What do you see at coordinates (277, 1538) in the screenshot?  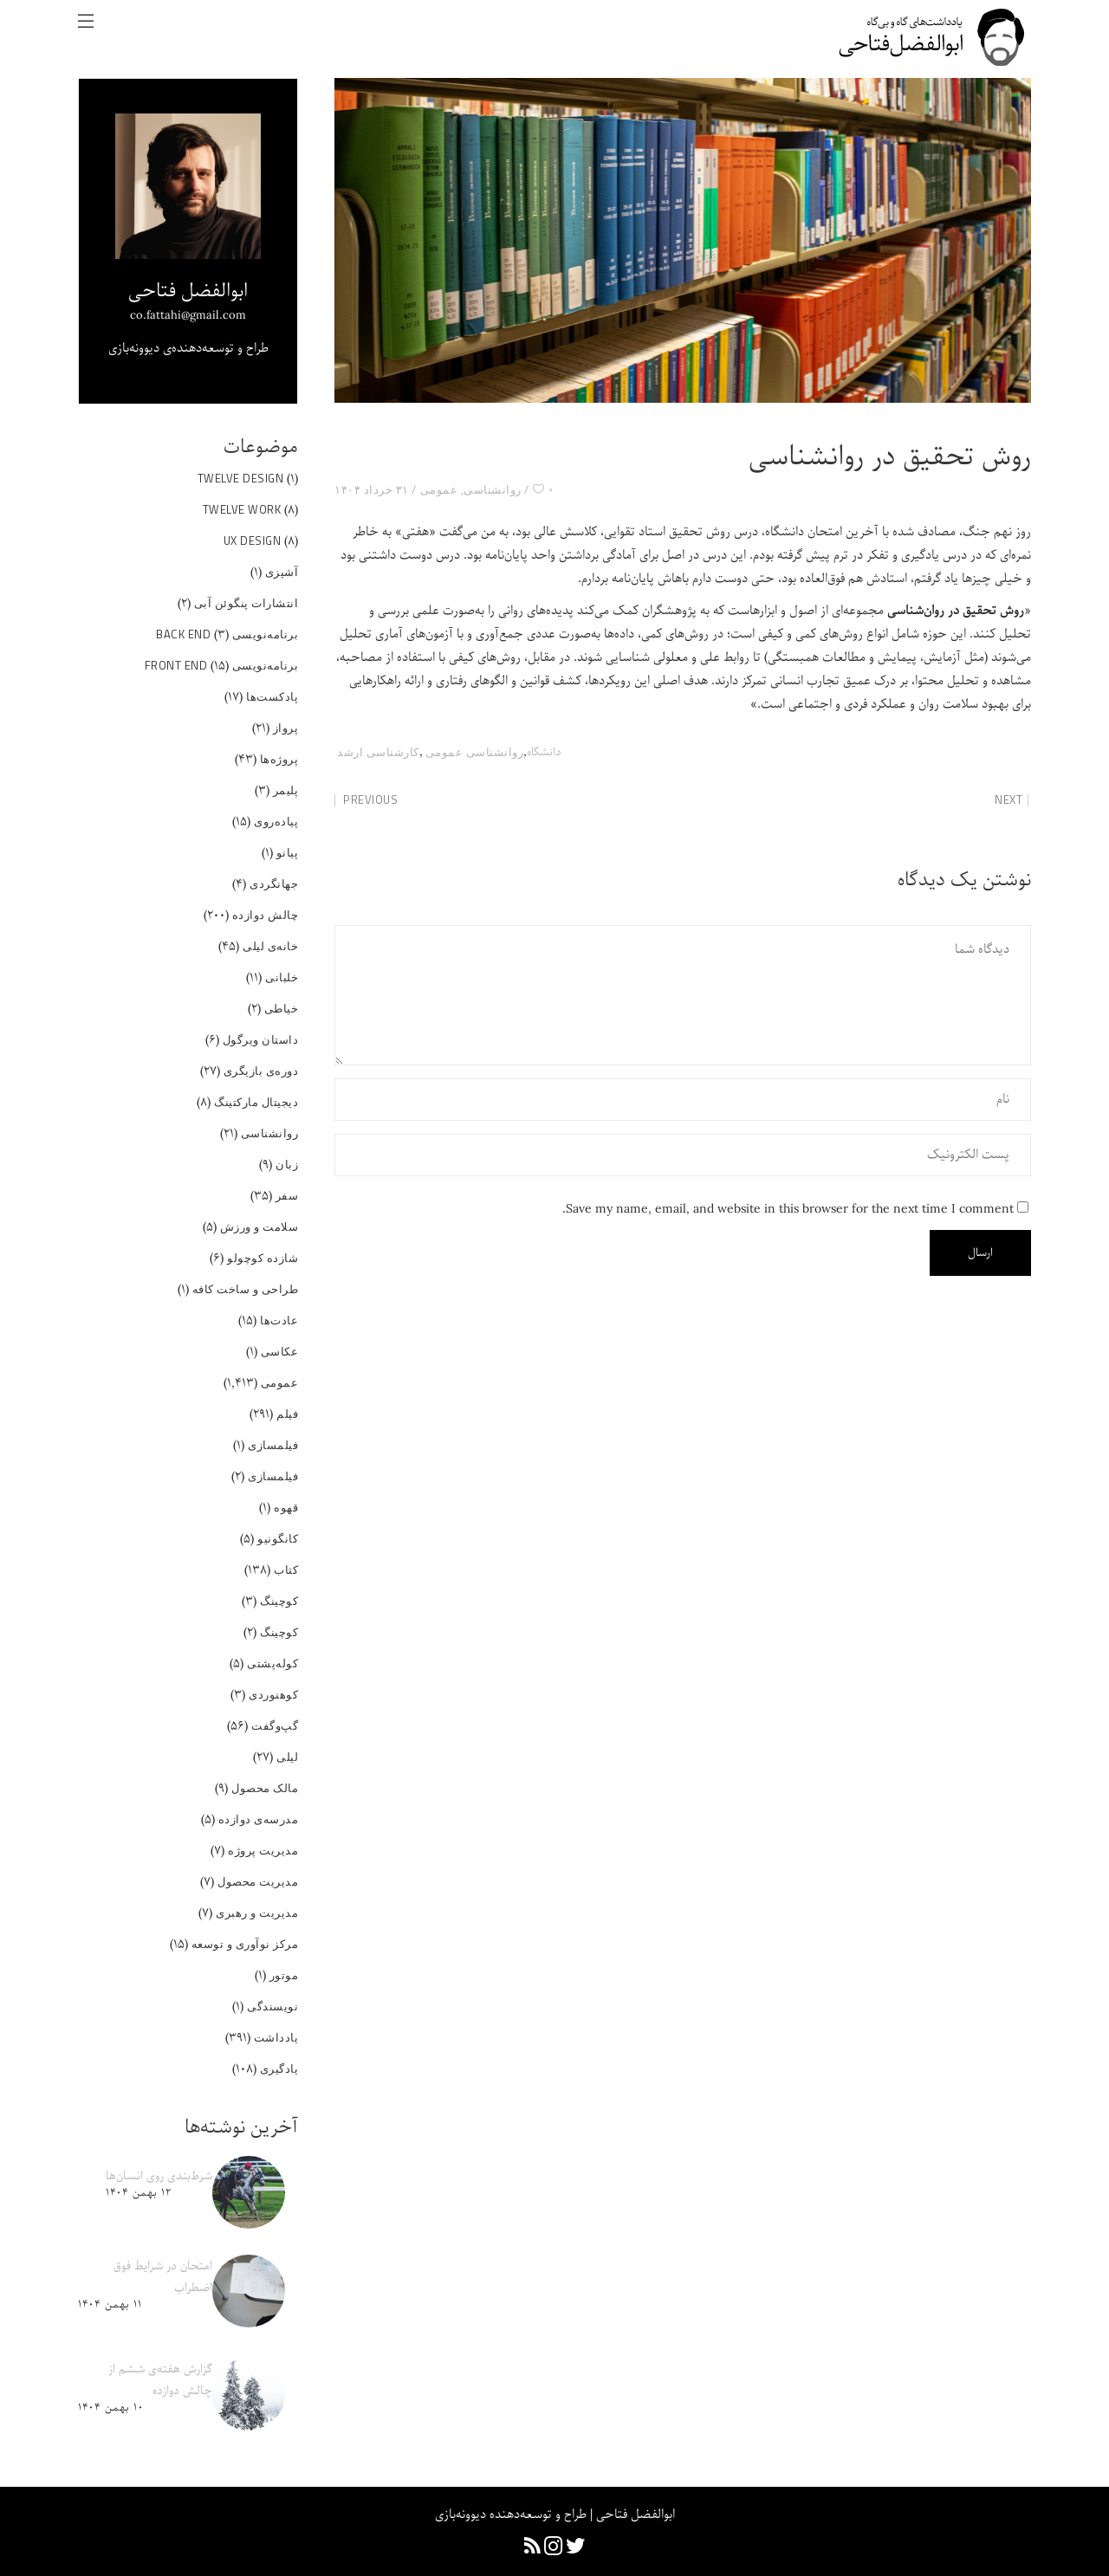 I see `کانگونیو` at bounding box center [277, 1538].